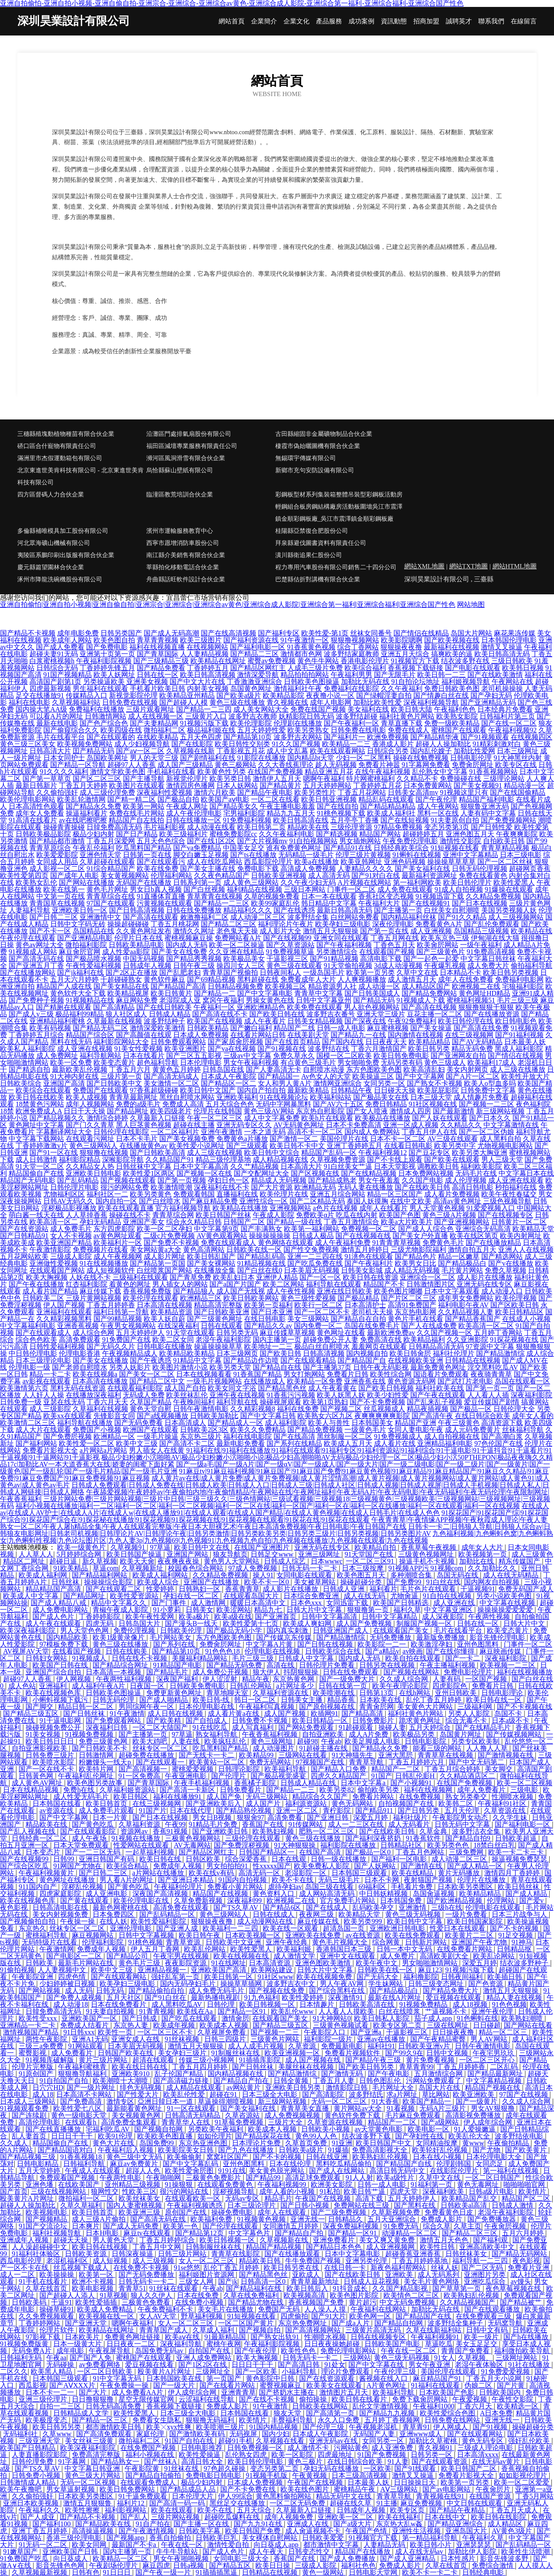 The image size is (554, 2576). I want to click on 成人免费视频视频, so click(293, 2115).